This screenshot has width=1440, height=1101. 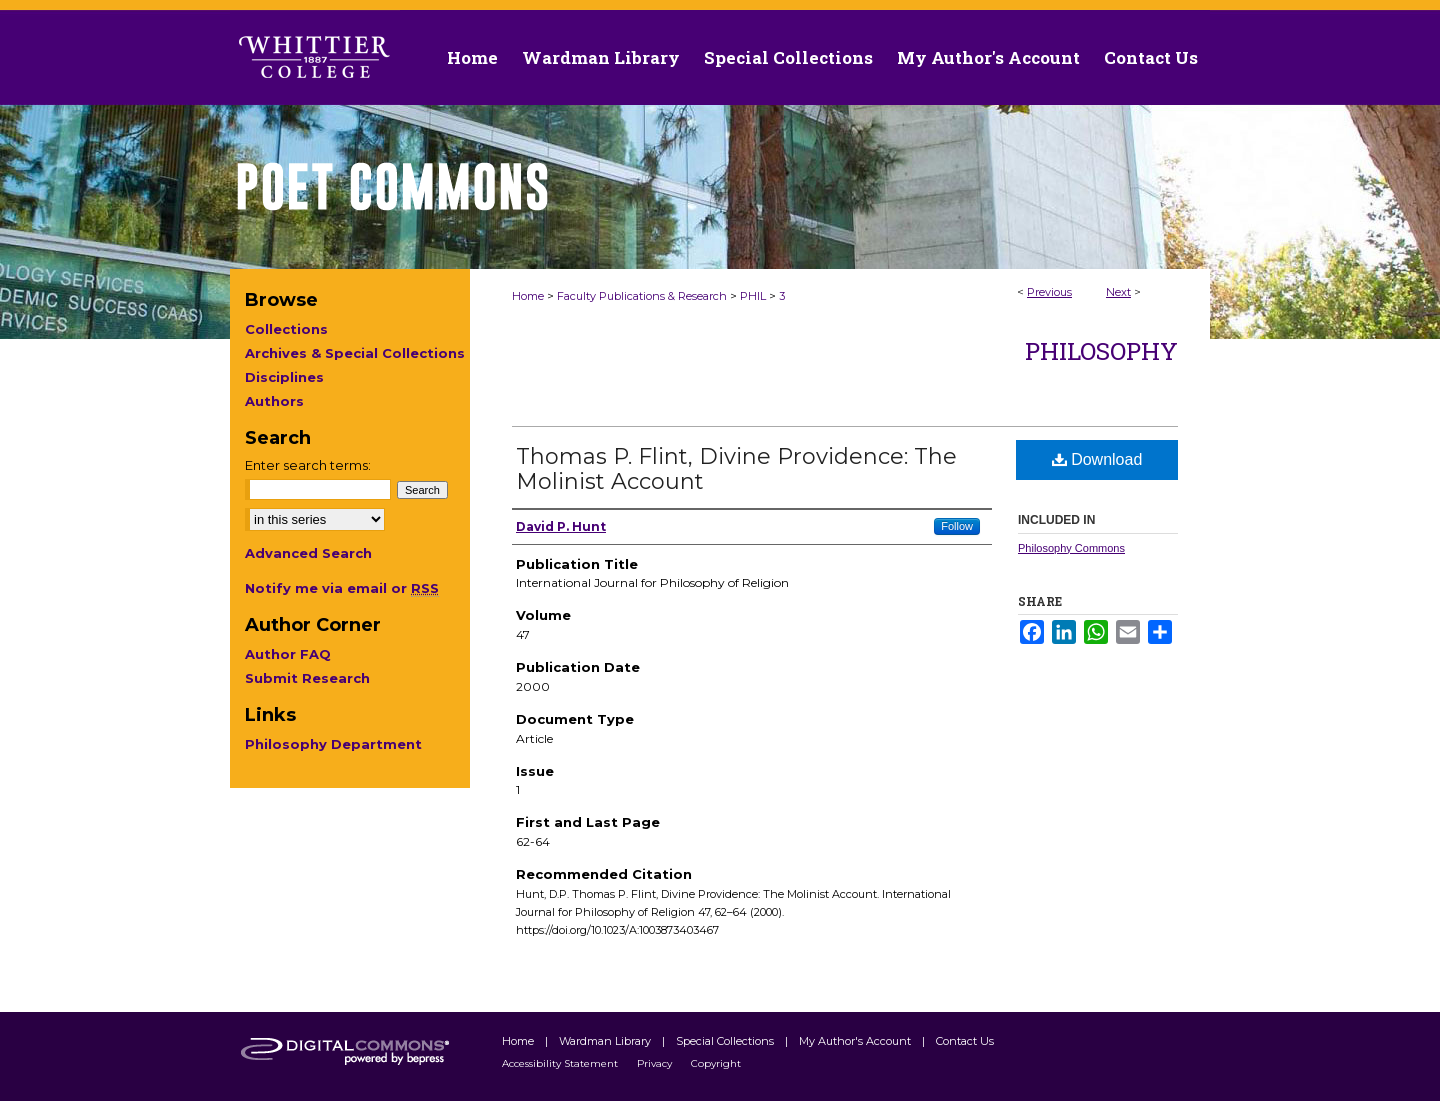 I want to click on Archives & Special Collections, so click(x=355, y=353).